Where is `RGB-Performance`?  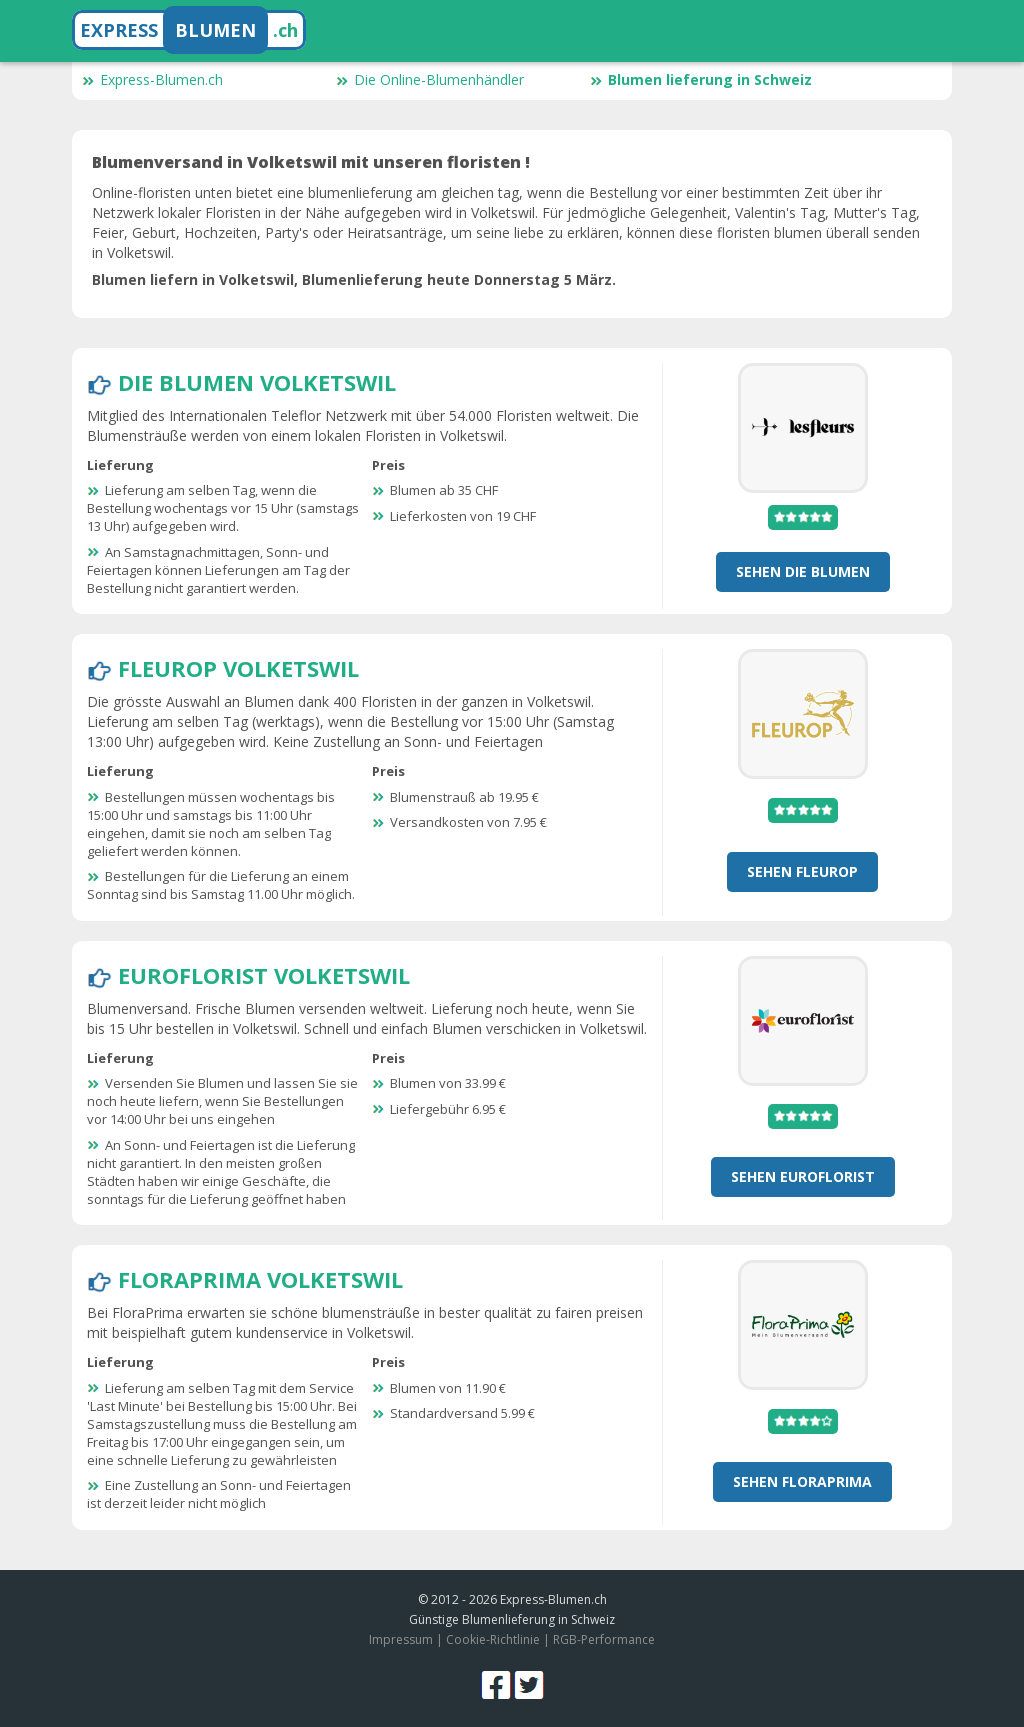 RGB-Performance is located at coordinates (604, 1639).